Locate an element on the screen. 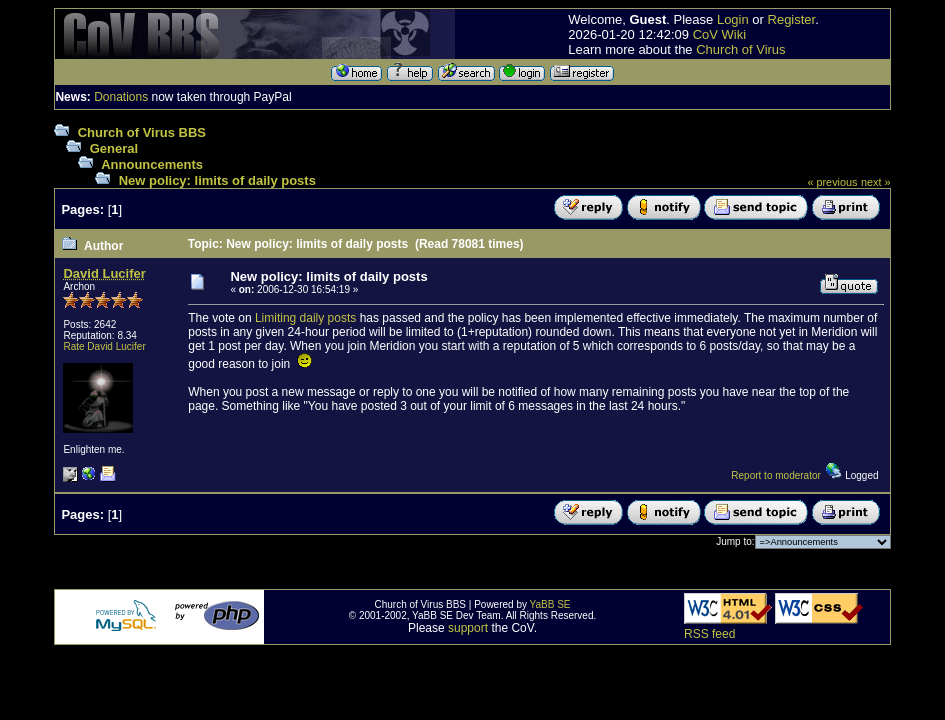 This screenshot has height=720, width=945. Church of Virus is located at coordinates (740, 49).